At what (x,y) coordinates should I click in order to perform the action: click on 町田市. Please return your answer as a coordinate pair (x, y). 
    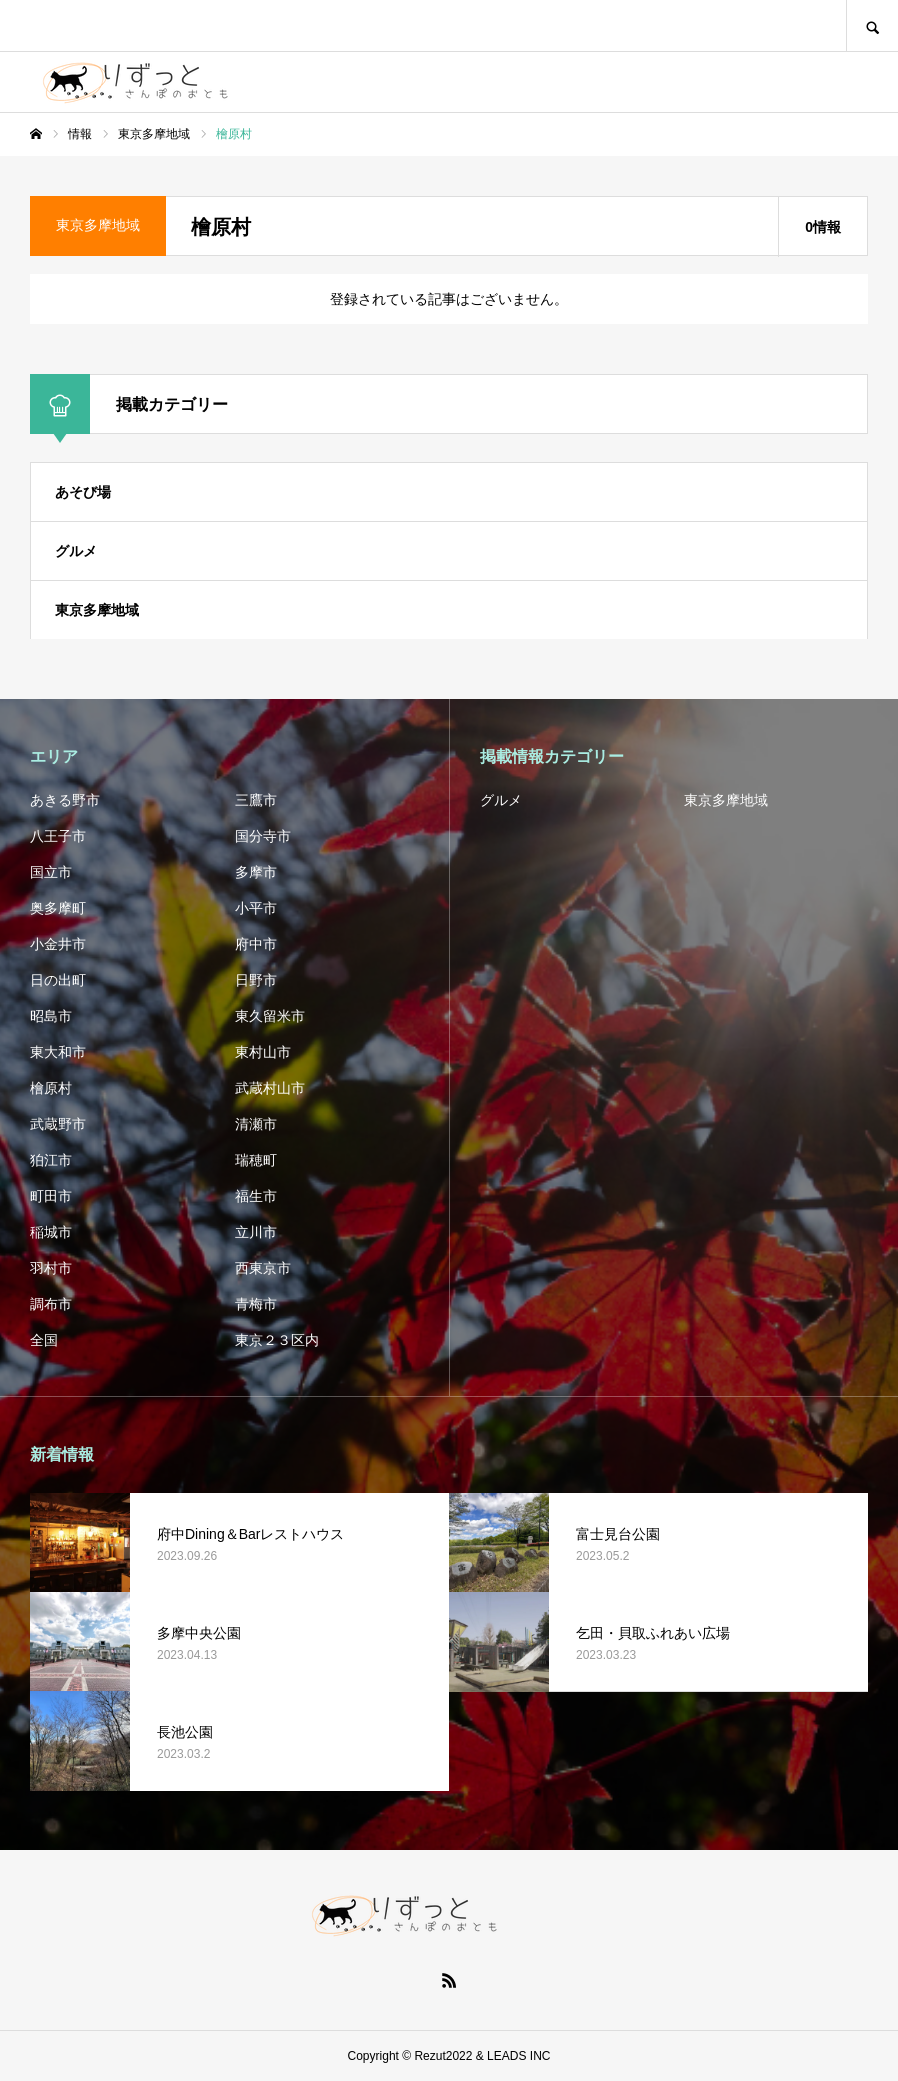
    Looking at the image, I should click on (51, 1196).